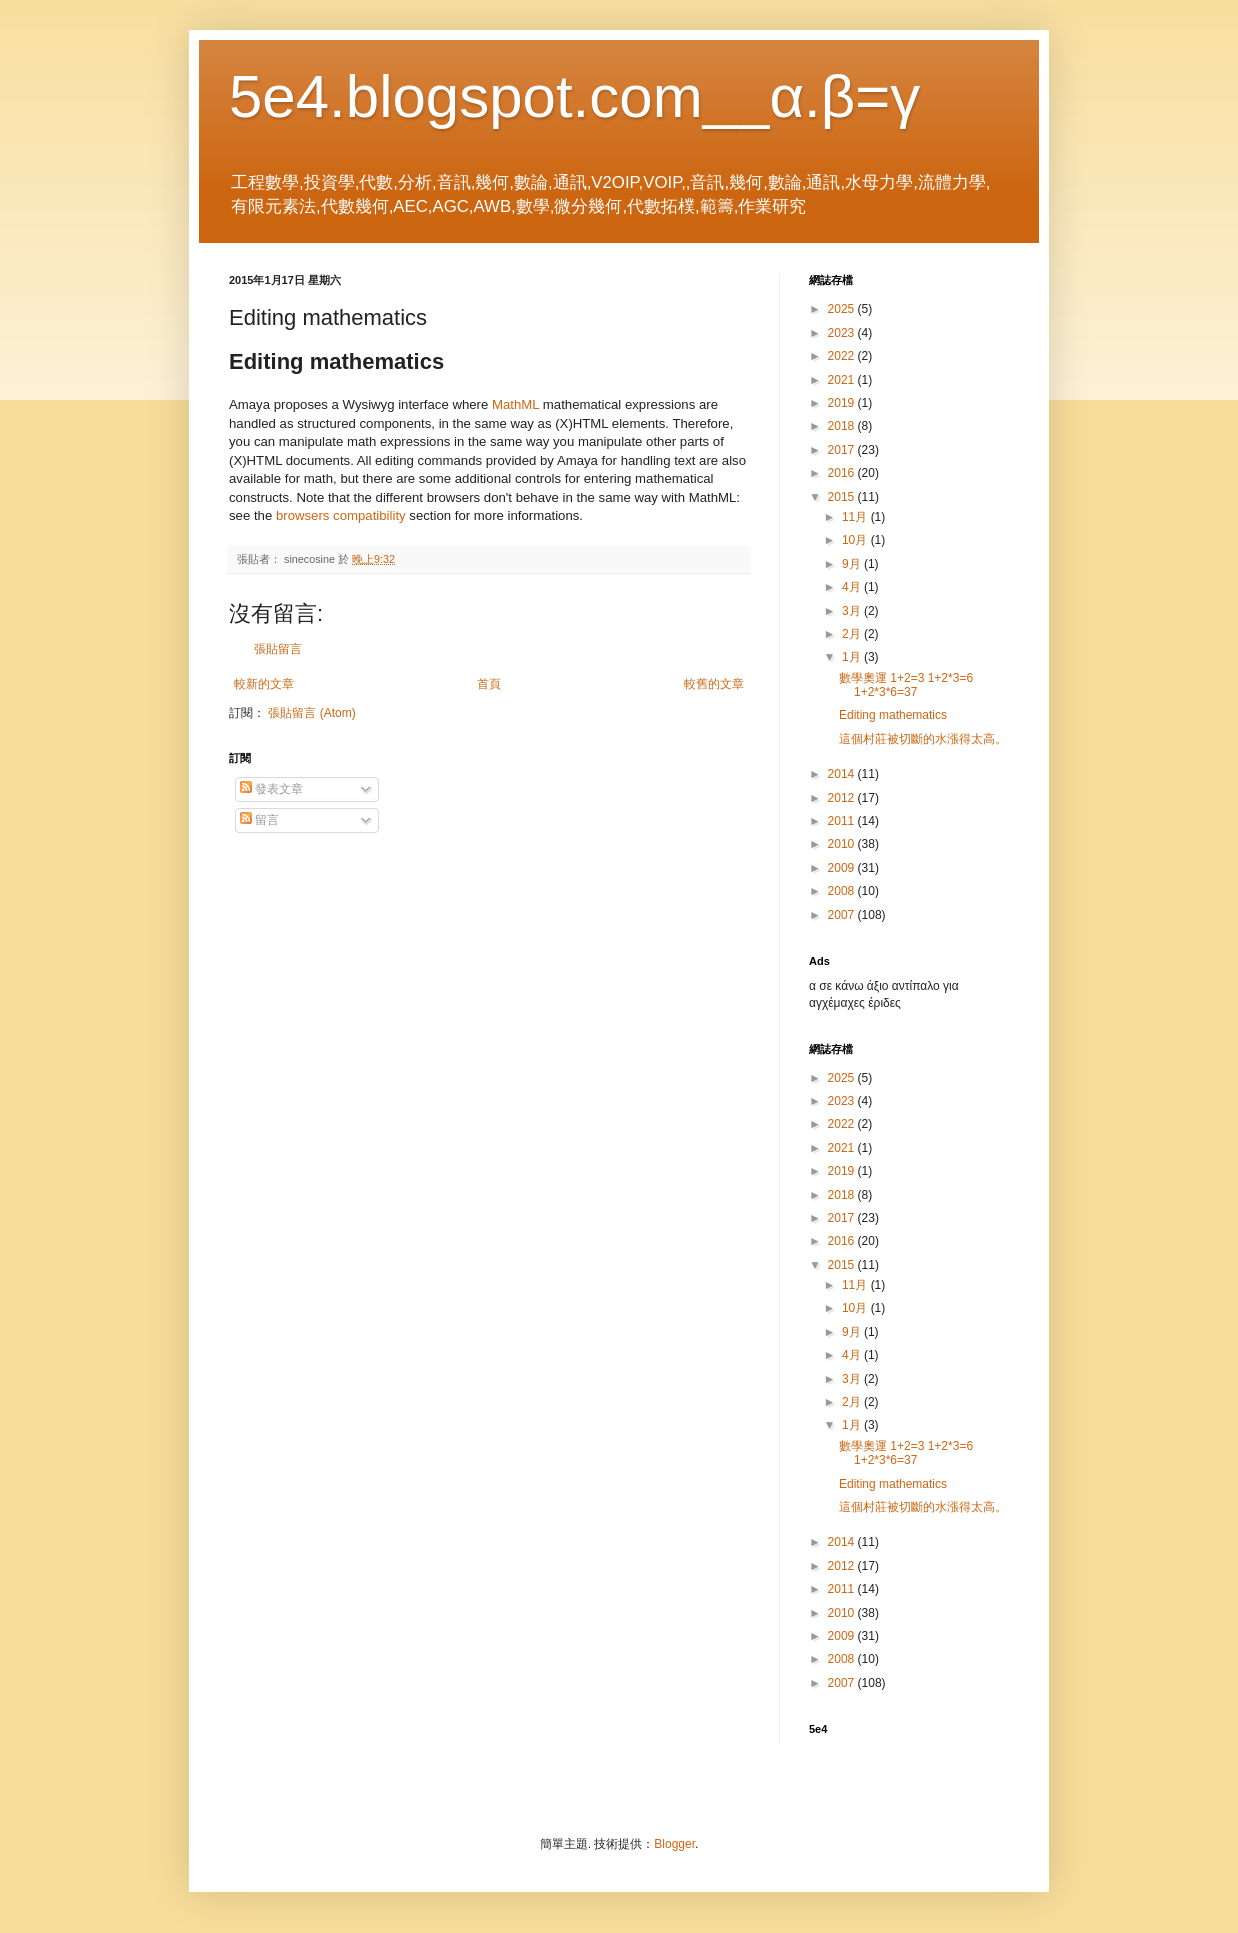  I want to click on 2017, so click(843, 450).